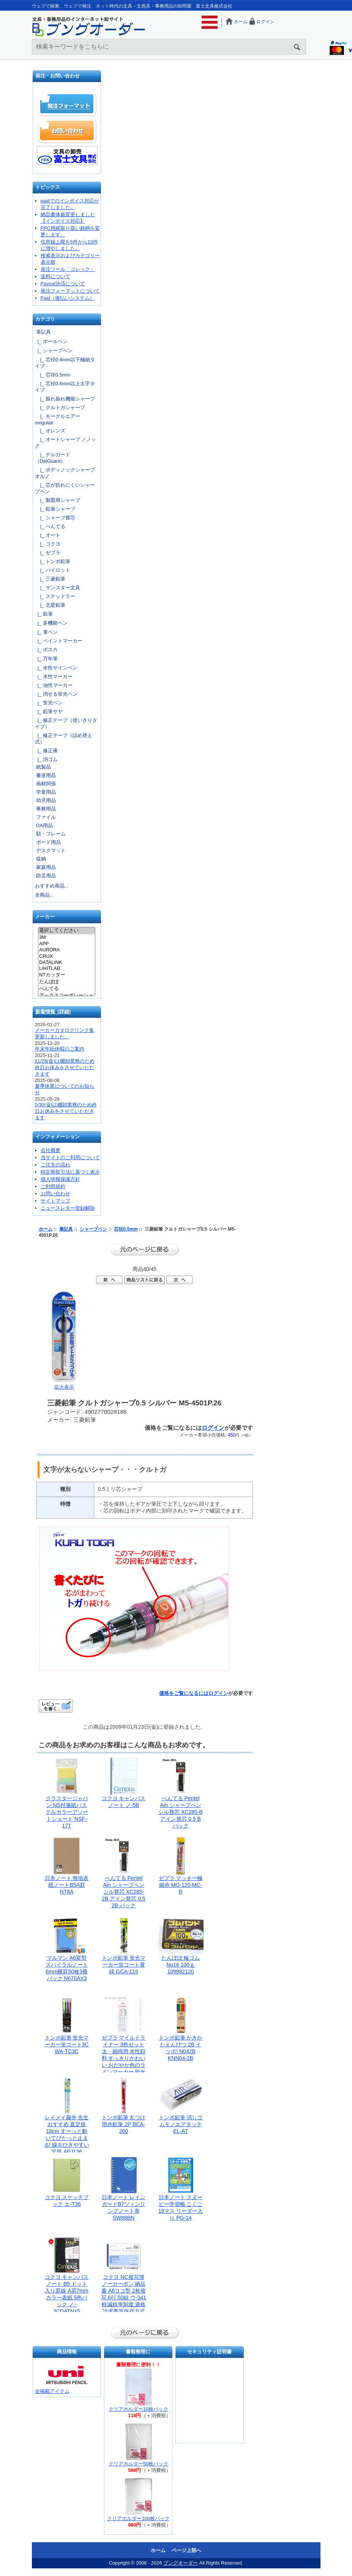 This screenshot has width=352, height=2576. What do you see at coordinates (51, 341) in the screenshot?
I see `|_ ボールペン` at bounding box center [51, 341].